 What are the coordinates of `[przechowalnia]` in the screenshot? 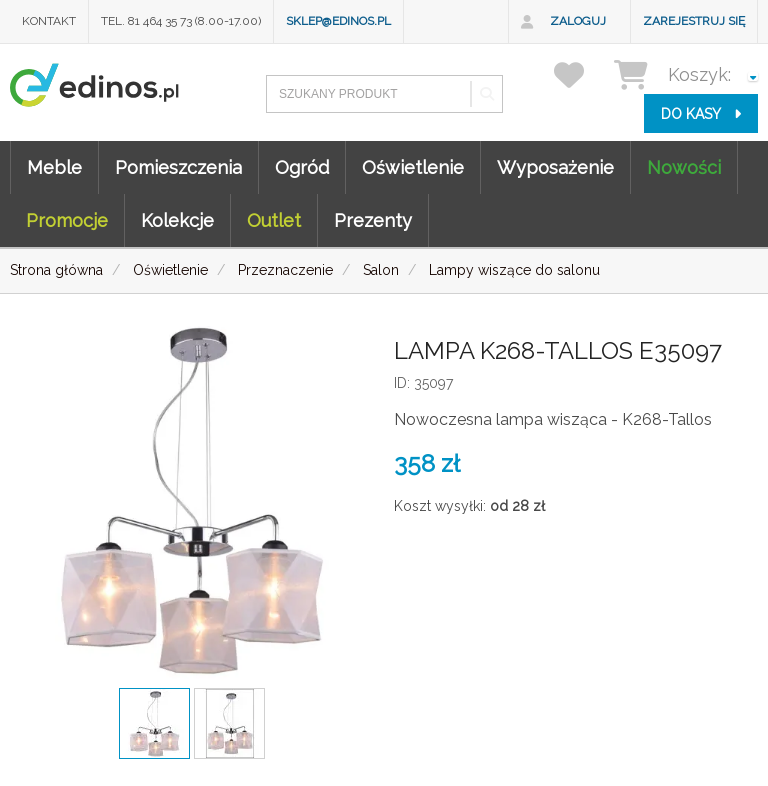 It's located at (581, 74).